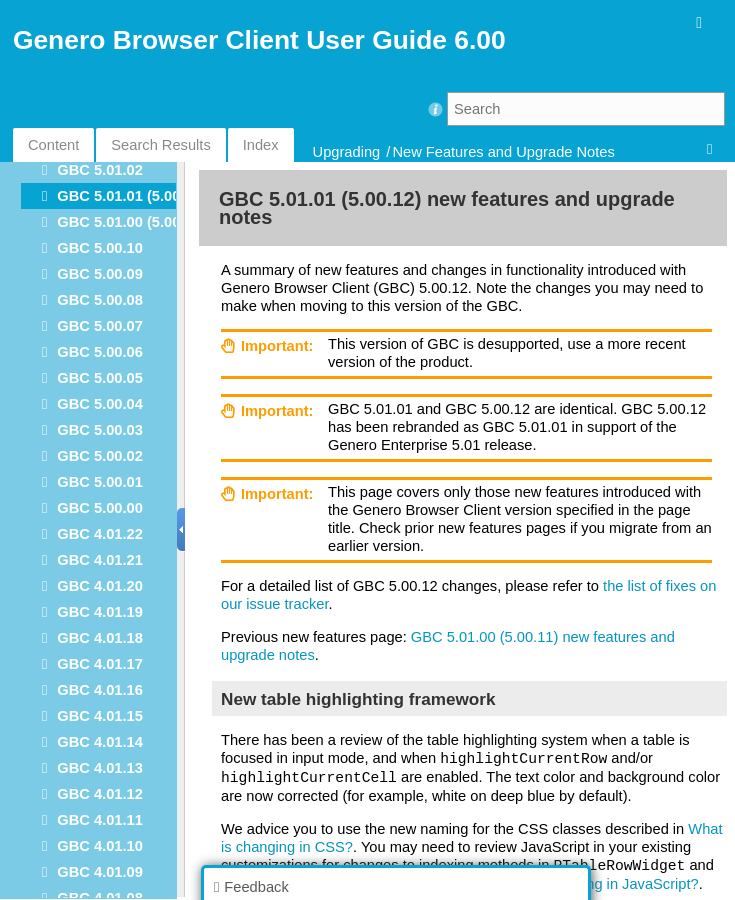 Image resolution: width=735 pixels, height=900 pixels. What do you see at coordinates (100, 586) in the screenshot?
I see `GBC 4.01.20` at bounding box center [100, 586].